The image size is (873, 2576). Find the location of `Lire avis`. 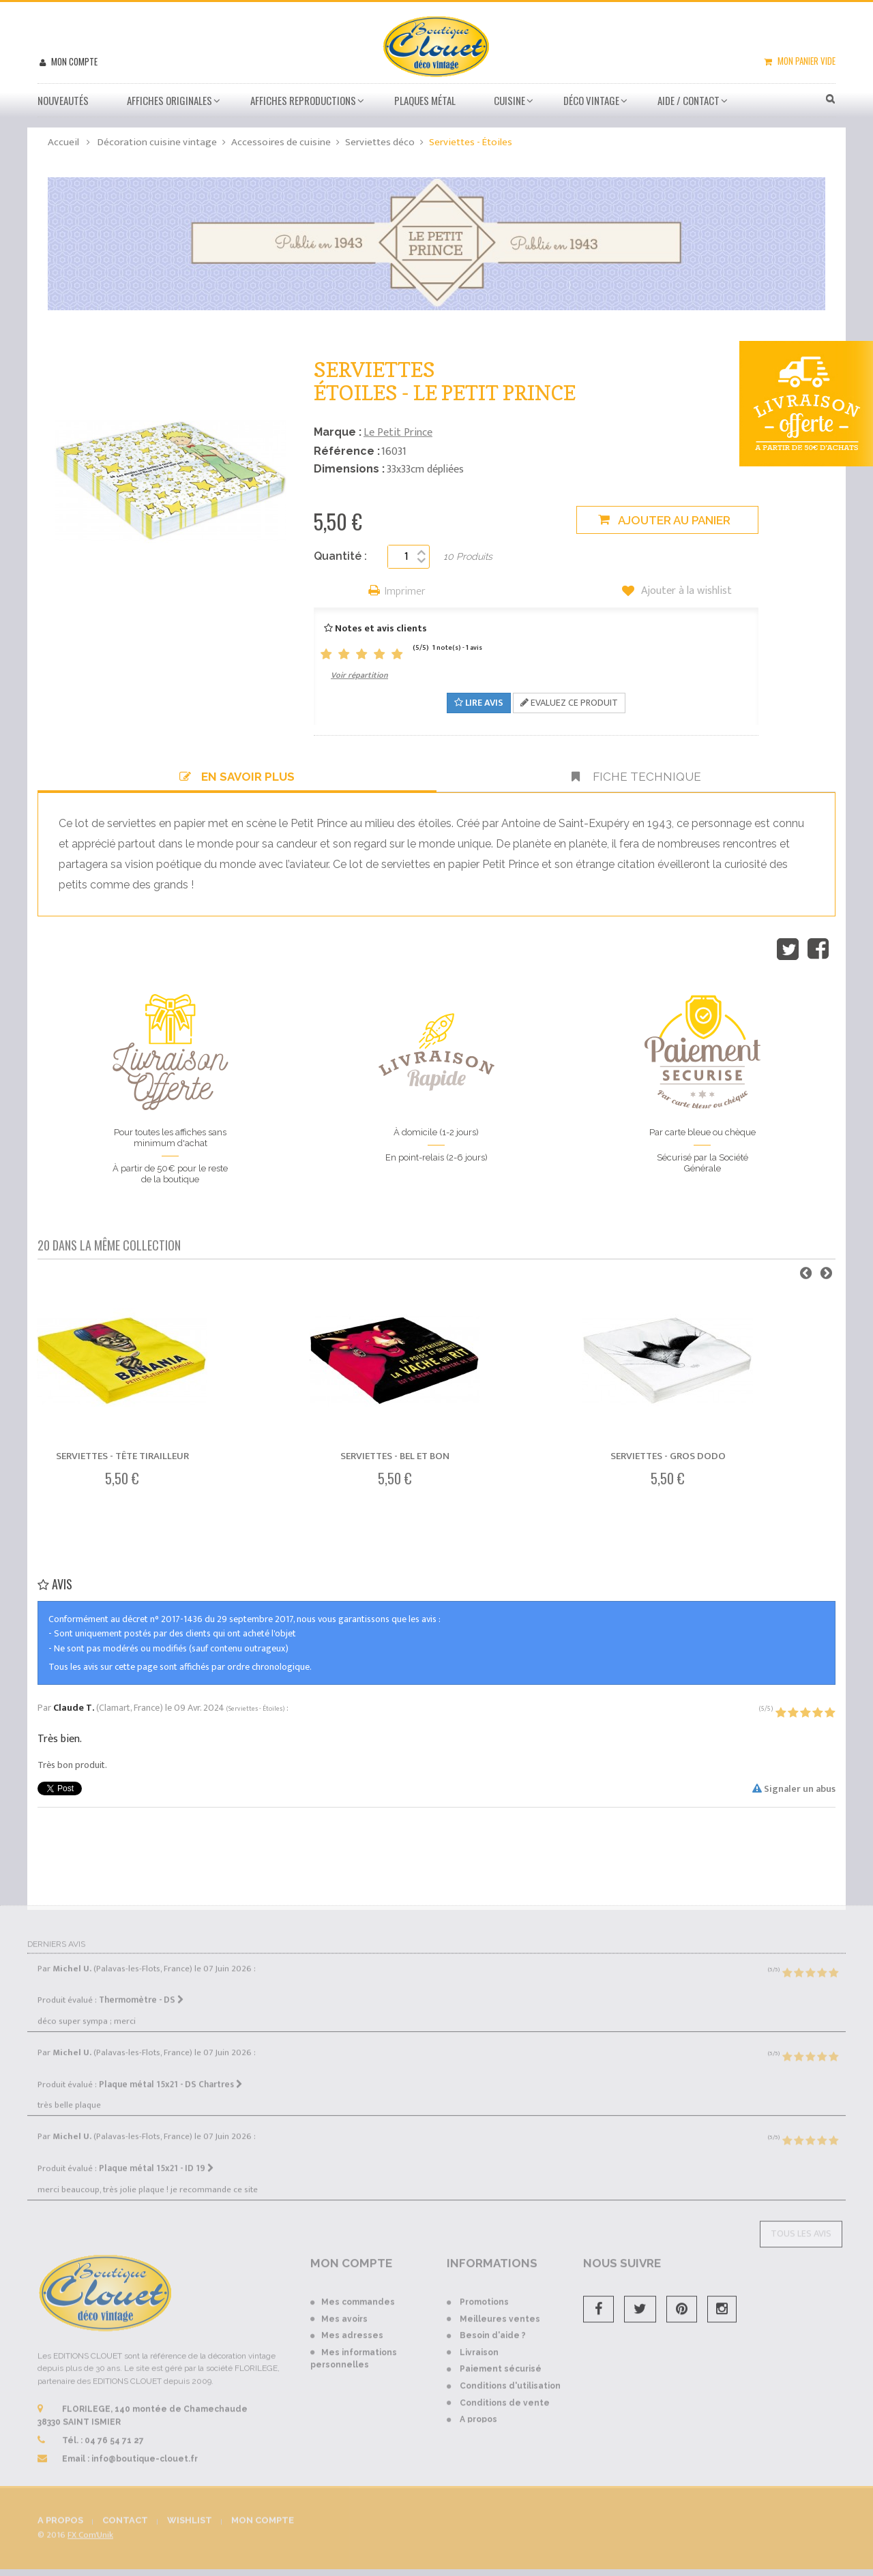

Lire avis is located at coordinates (478, 702).